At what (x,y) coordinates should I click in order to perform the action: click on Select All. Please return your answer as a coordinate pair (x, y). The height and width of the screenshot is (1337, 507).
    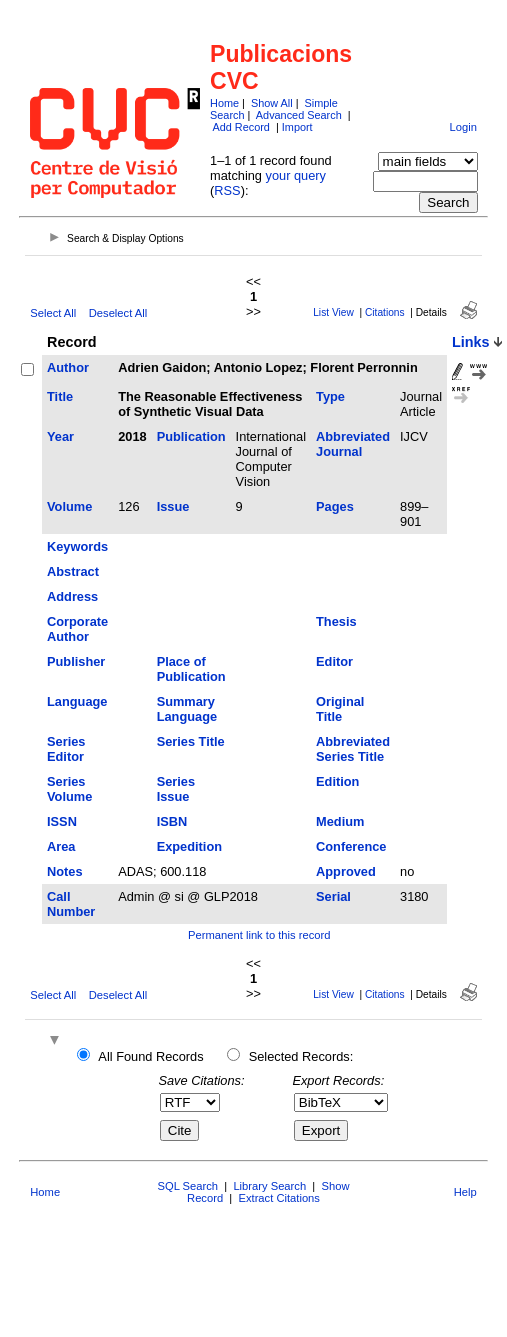
    Looking at the image, I should click on (53, 313).